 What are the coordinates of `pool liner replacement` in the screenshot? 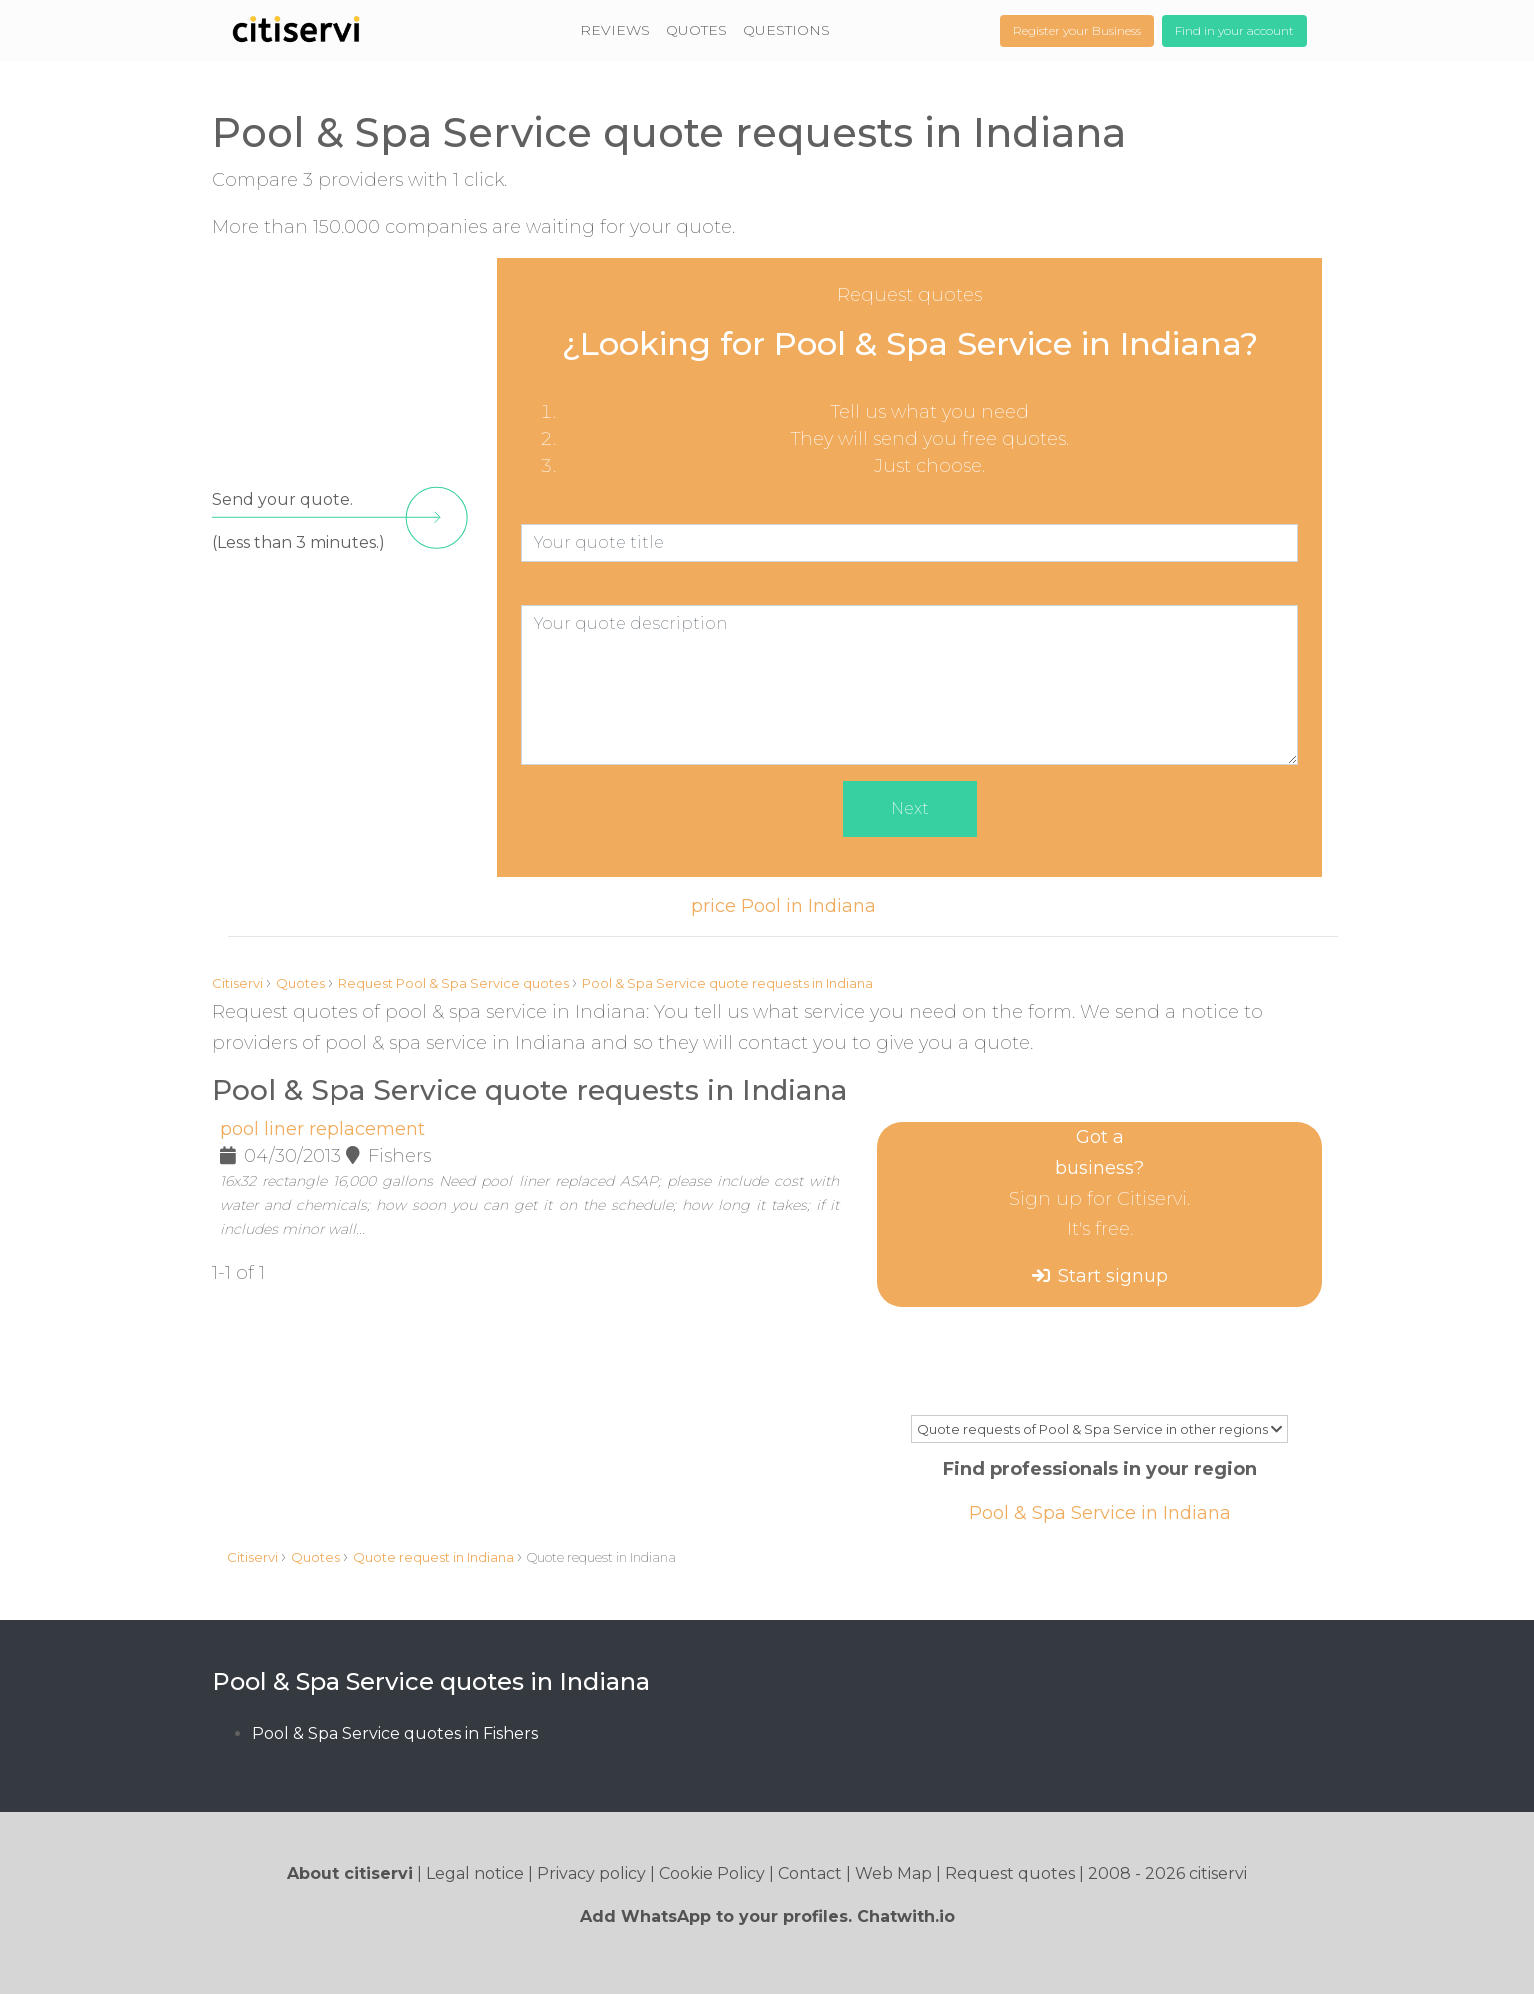 It's located at (322, 1129).